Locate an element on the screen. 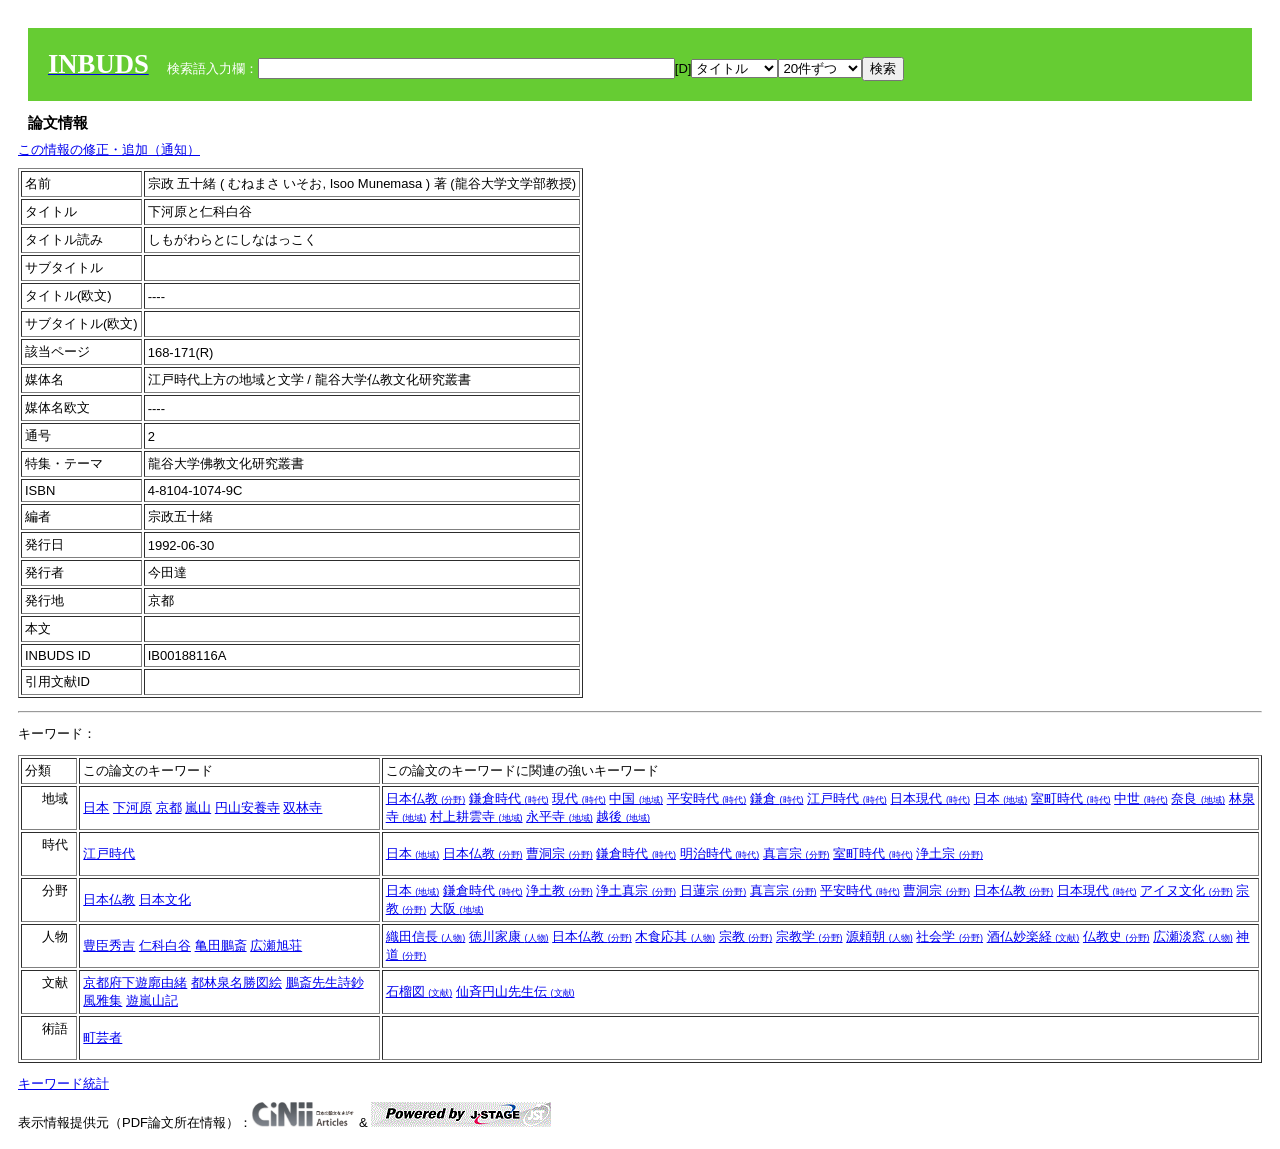 The image size is (1280, 1149). 嵐山 is located at coordinates (198, 807).